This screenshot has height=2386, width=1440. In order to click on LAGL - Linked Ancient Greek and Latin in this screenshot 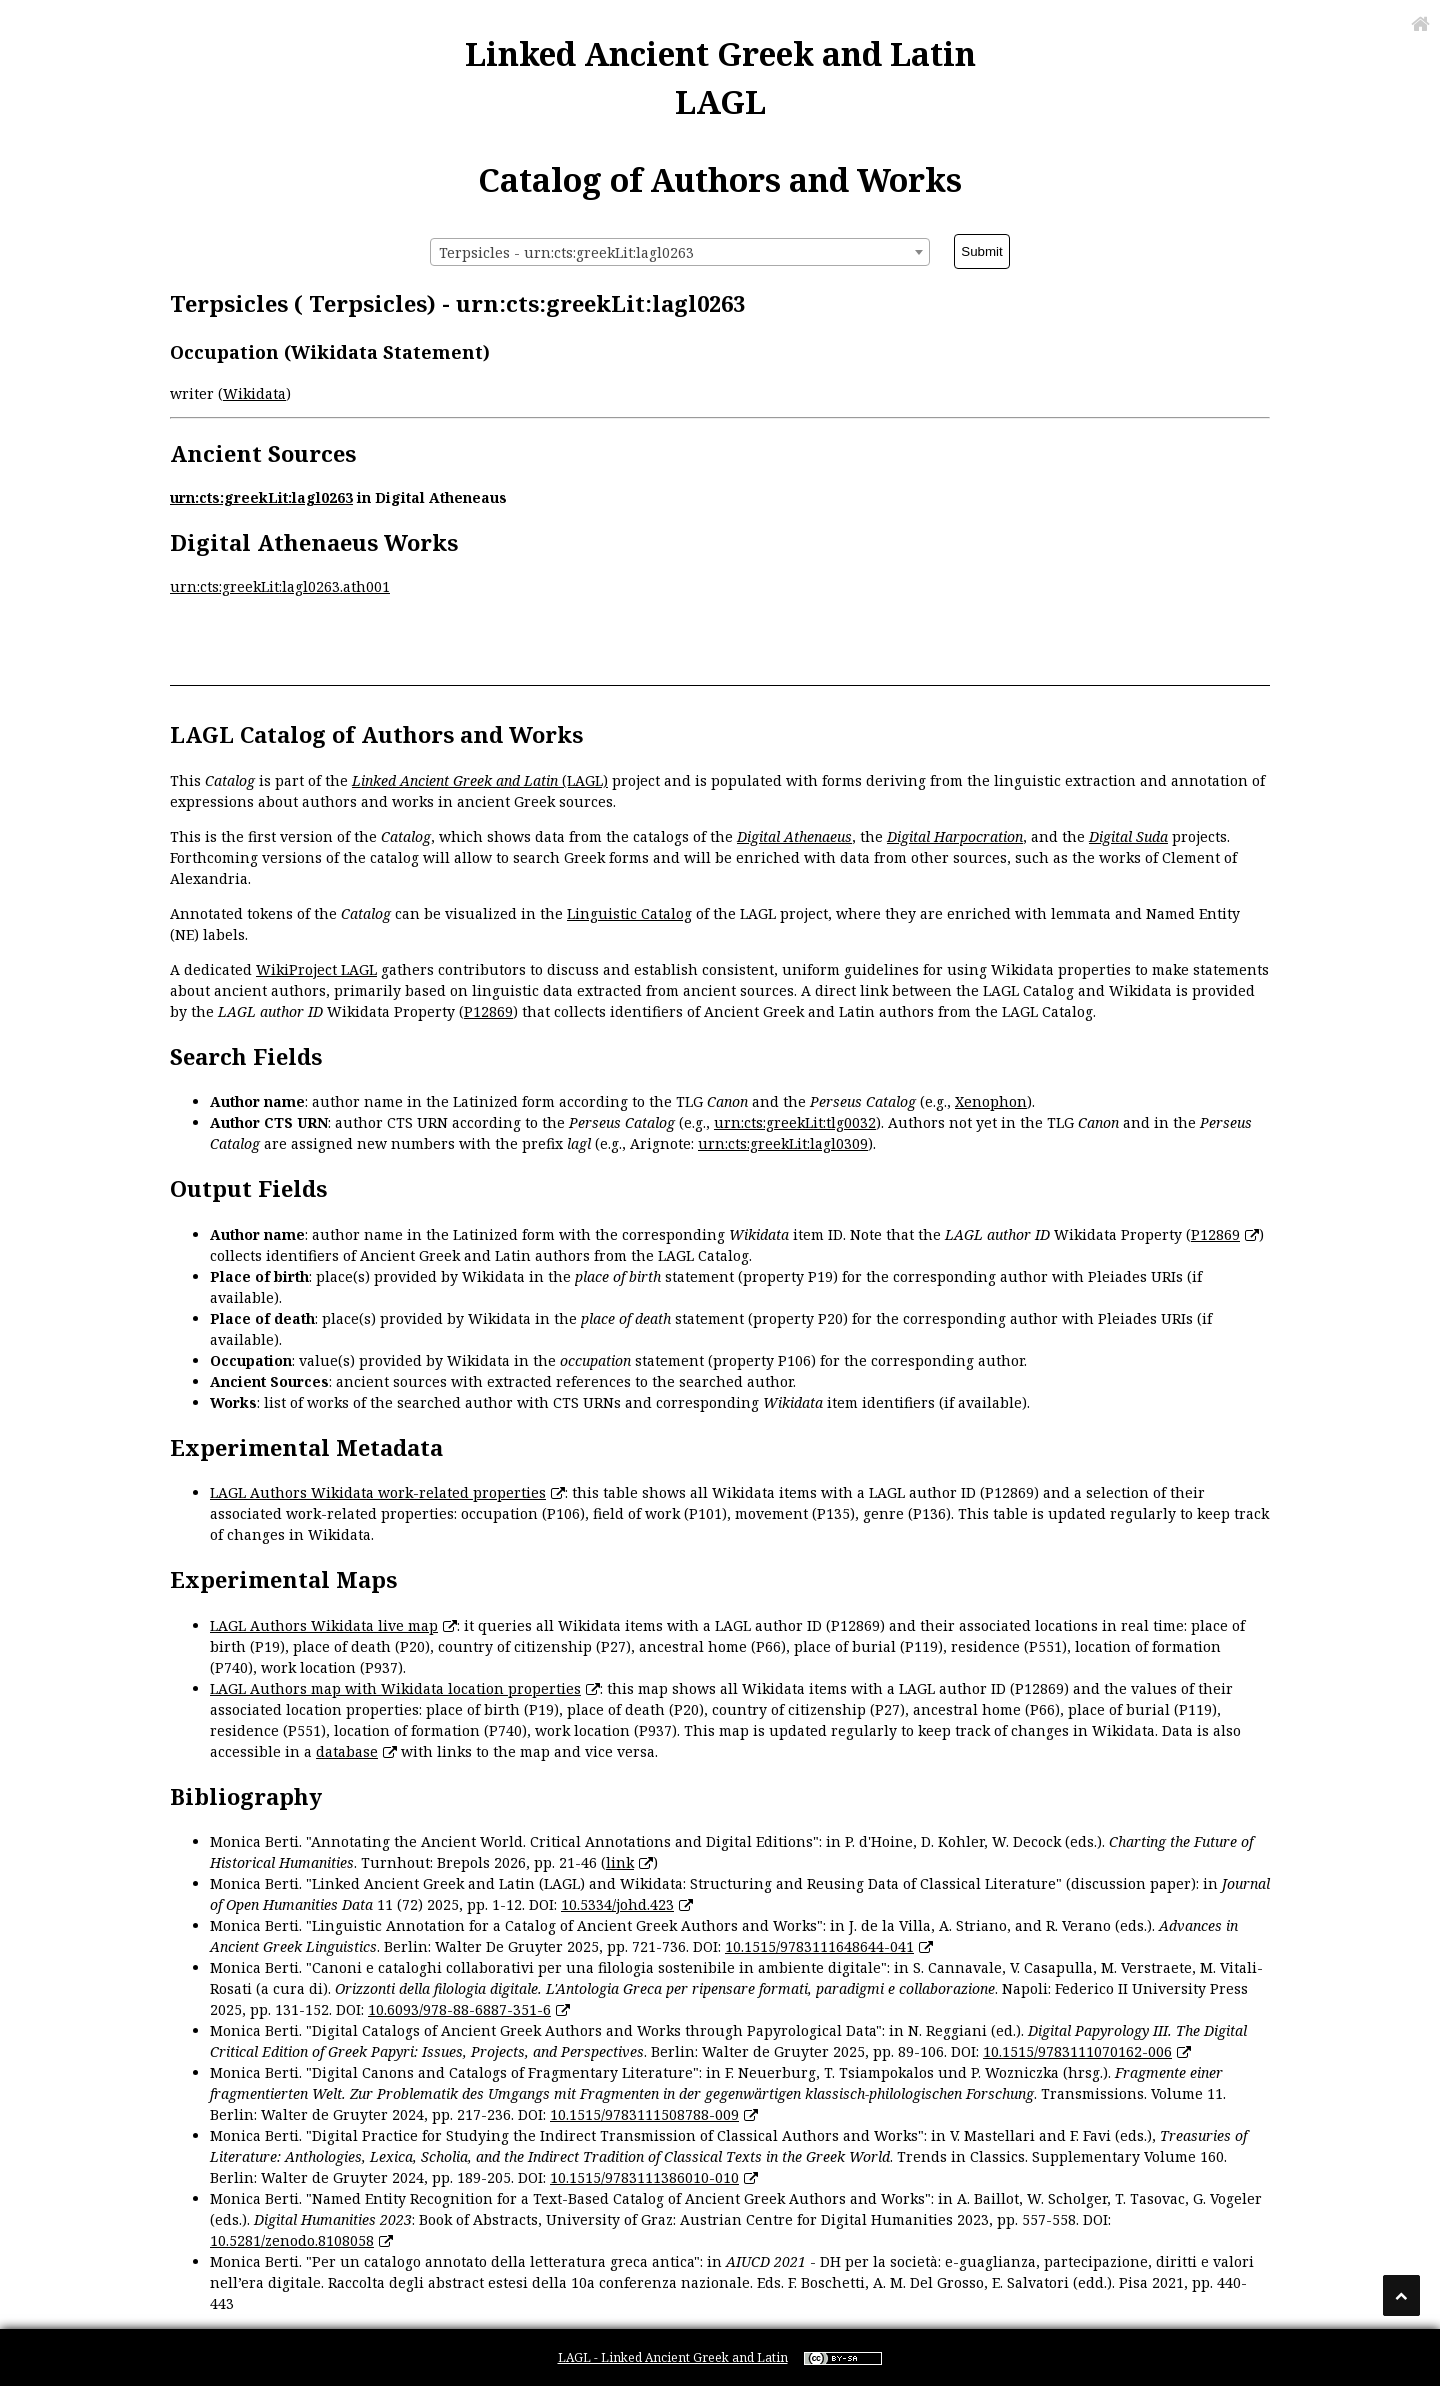, I will do `click(673, 2357)`.